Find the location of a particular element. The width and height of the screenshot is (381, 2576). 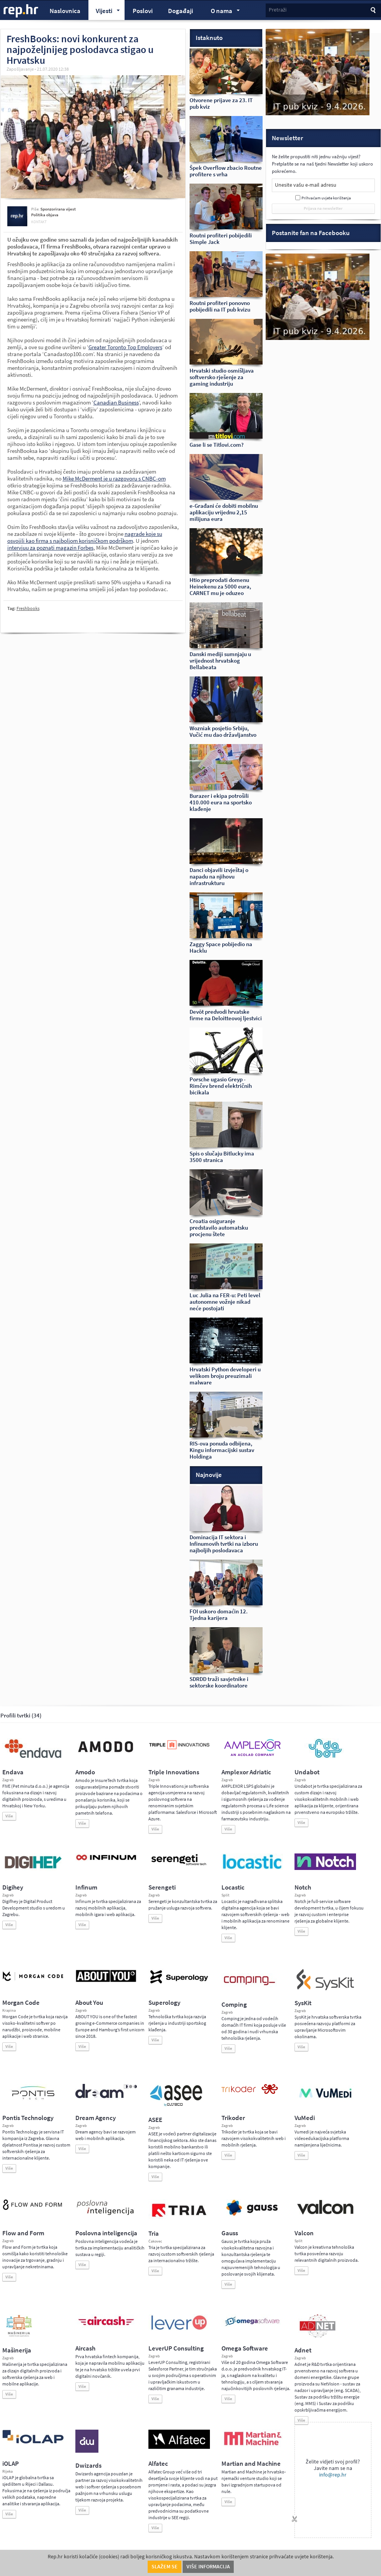

Comping is located at coordinates (234, 2004).